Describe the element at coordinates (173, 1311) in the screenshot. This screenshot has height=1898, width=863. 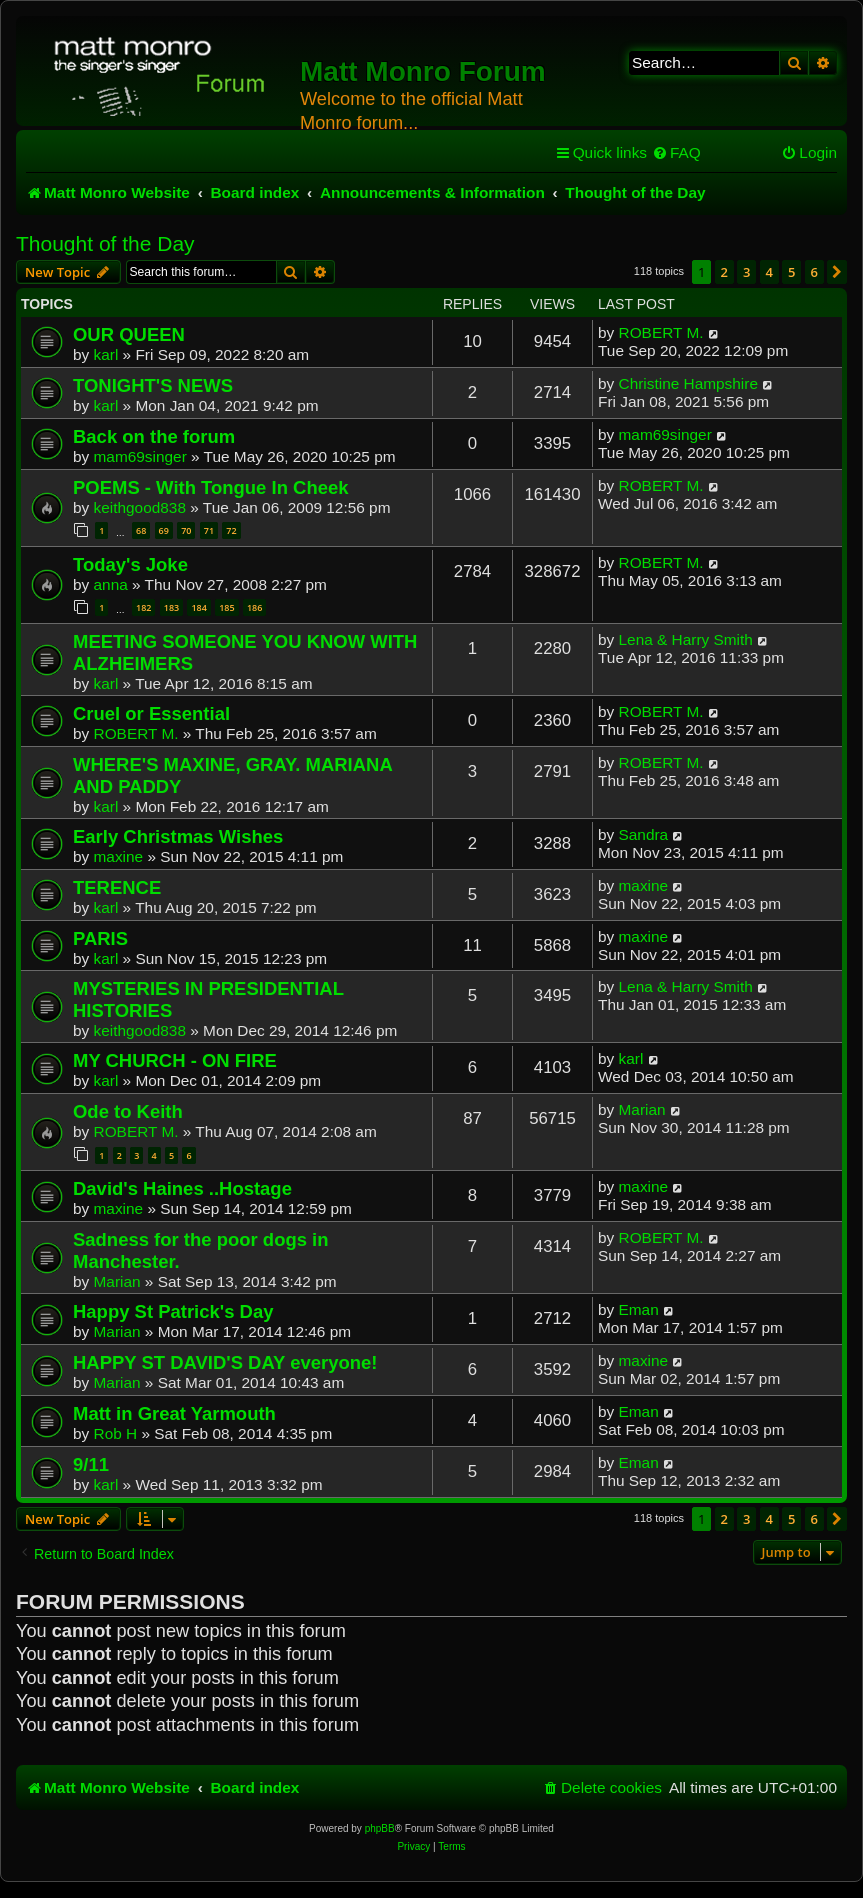
I see `Happy St Patrick's Day` at that location.